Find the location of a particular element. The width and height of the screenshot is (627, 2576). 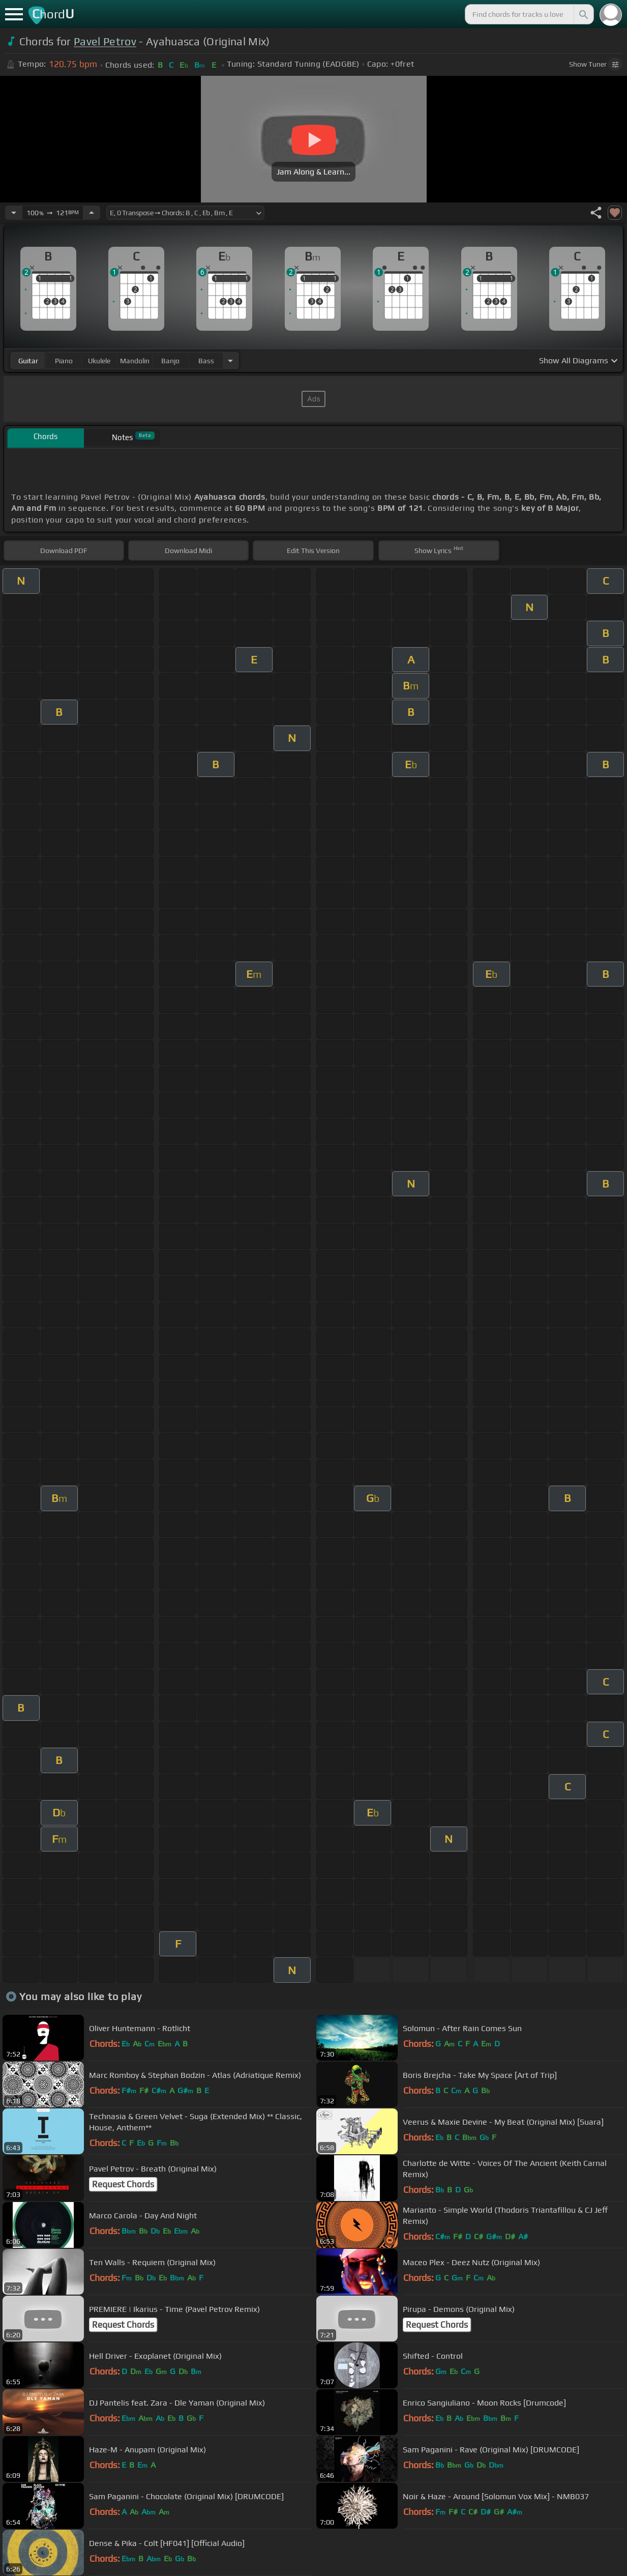

[Search] is located at coordinates (583, 14).